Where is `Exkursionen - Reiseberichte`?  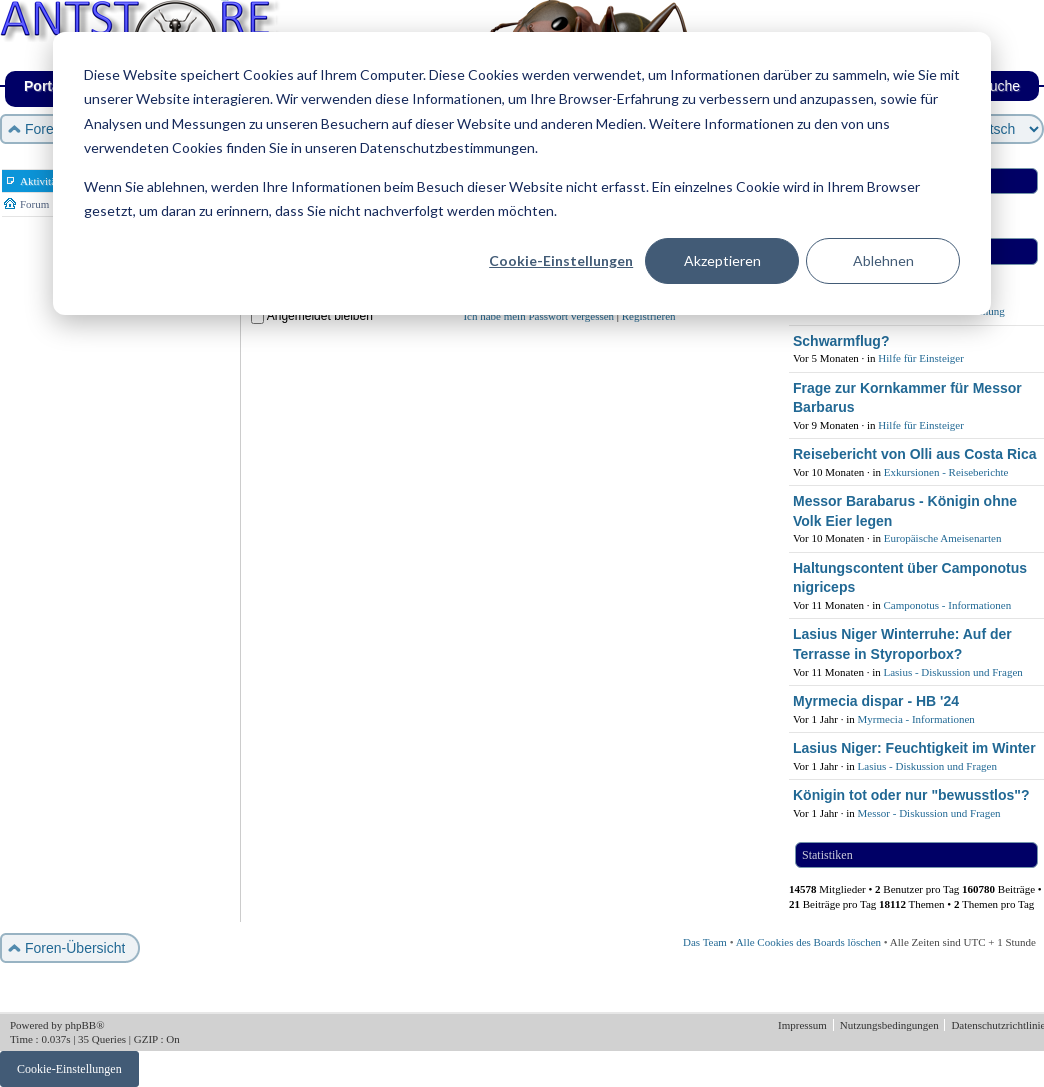 Exkursionen - Reiseberichte is located at coordinates (946, 472).